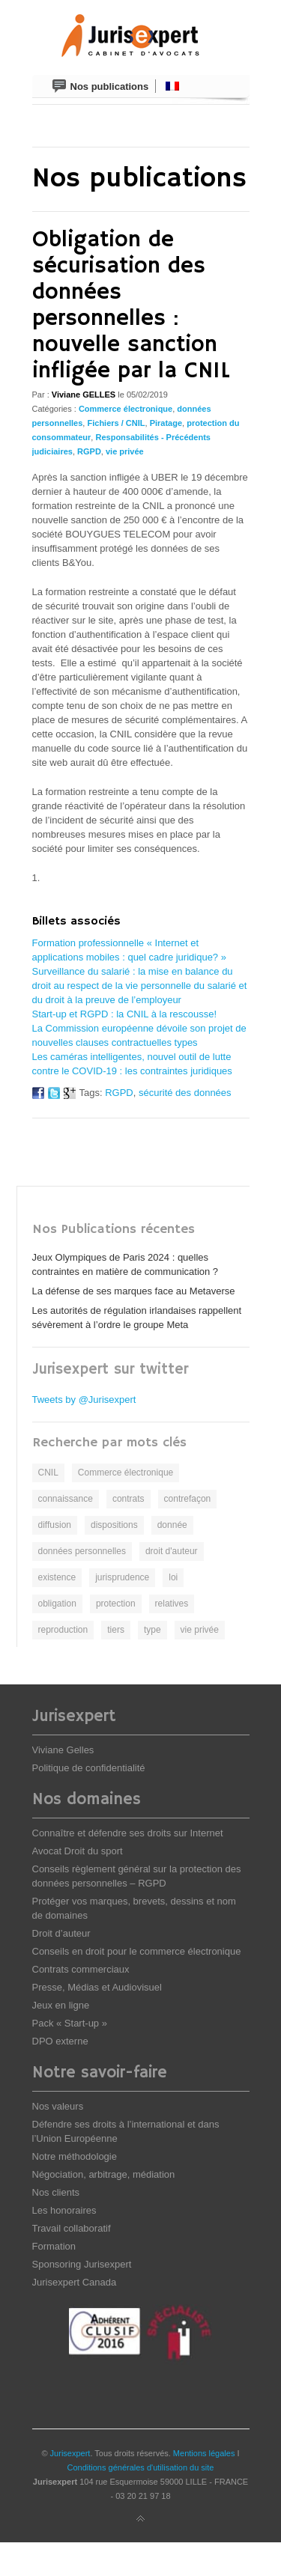 The height and width of the screenshot is (2576, 281). What do you see at coordinates (204, 2453) in the screenshot?
I see `Mentions légales` at bounding box center [204, 2453].